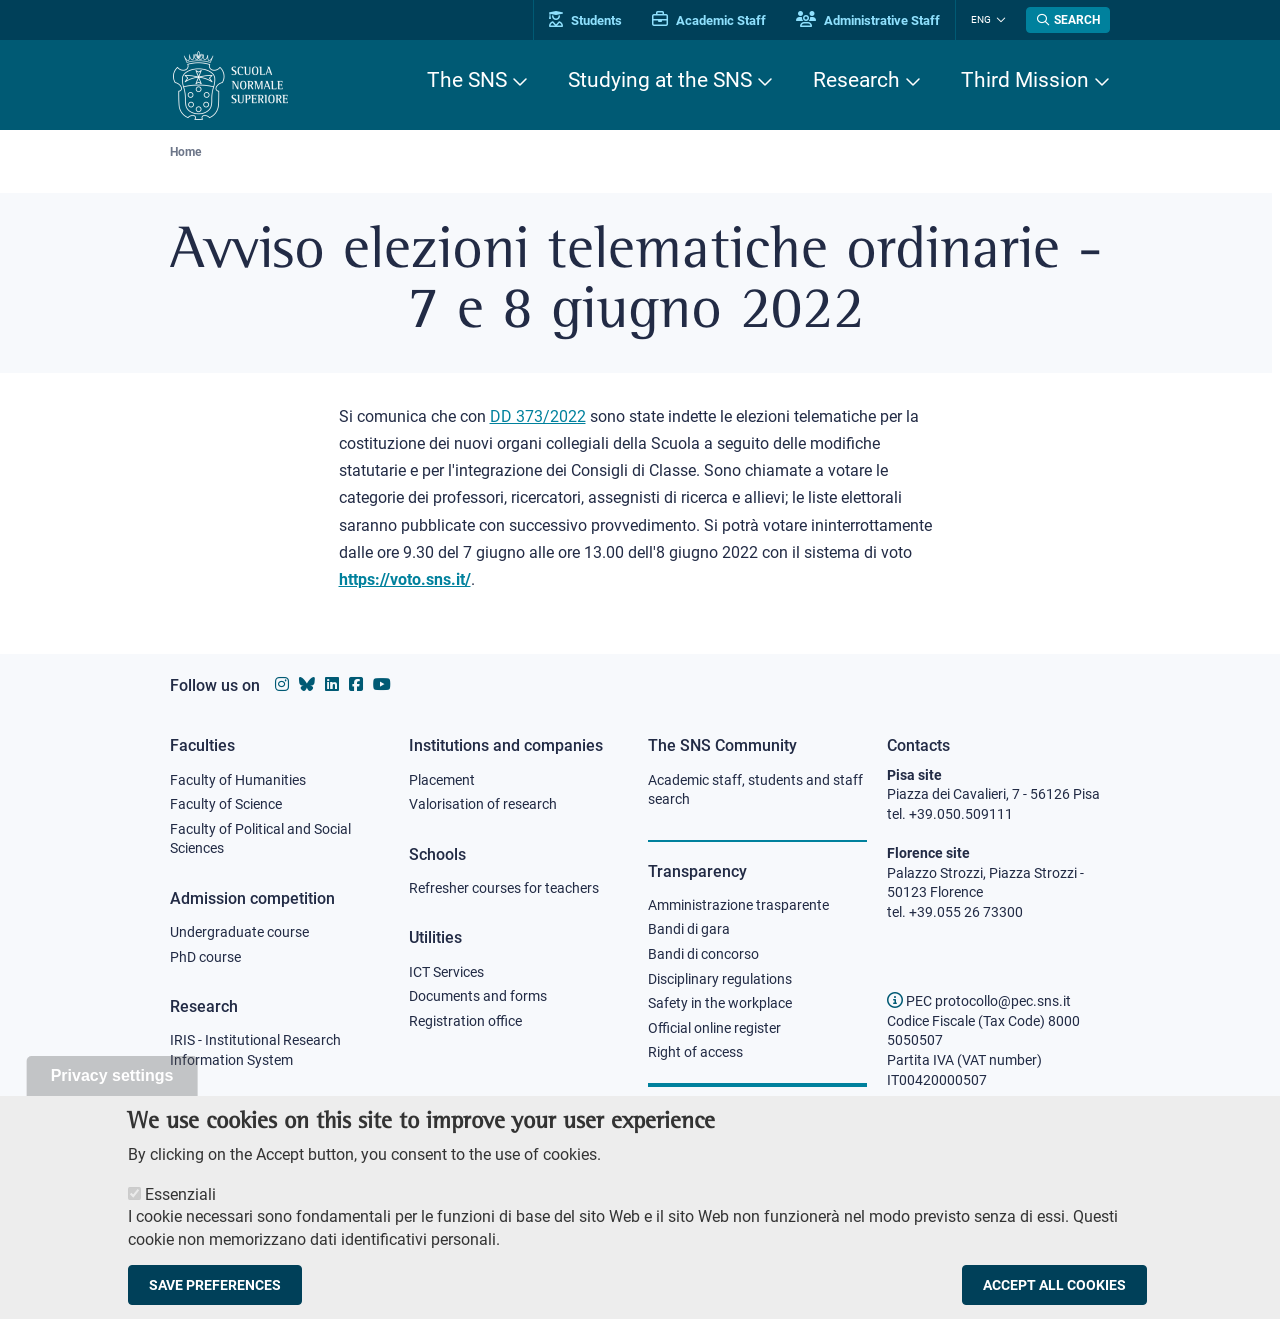  Describe the element at coordinates (538, 416) in the screenshot. I see `DD 373/2022` at that location.